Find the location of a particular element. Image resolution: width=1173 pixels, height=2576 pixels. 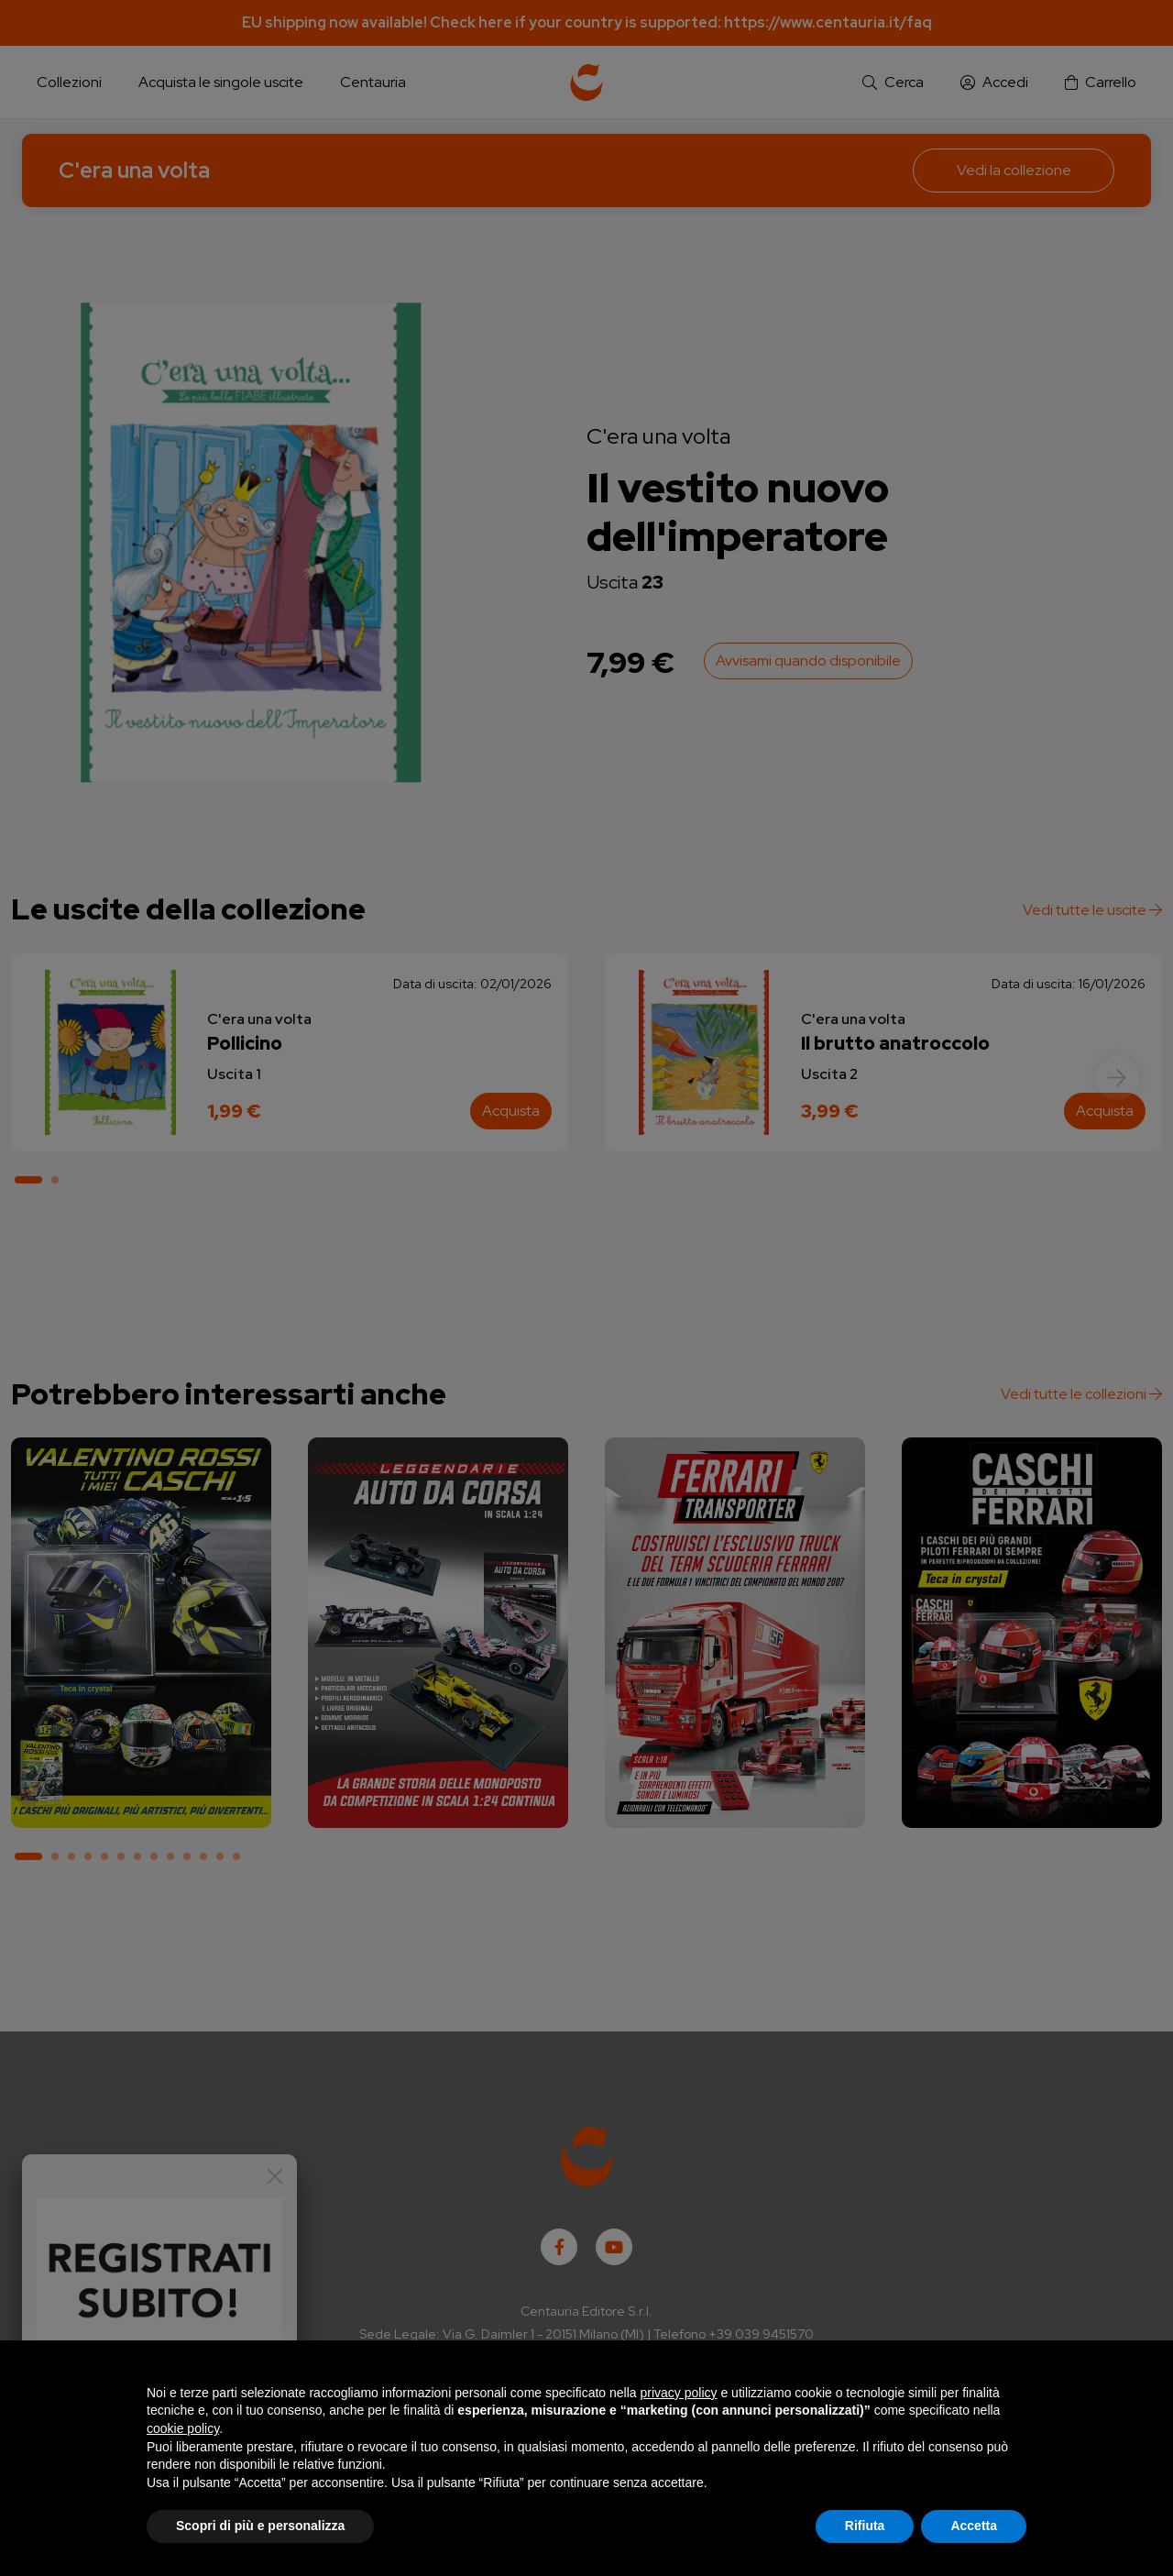

cookie policy [button] is located at coordinates (183, 2428).